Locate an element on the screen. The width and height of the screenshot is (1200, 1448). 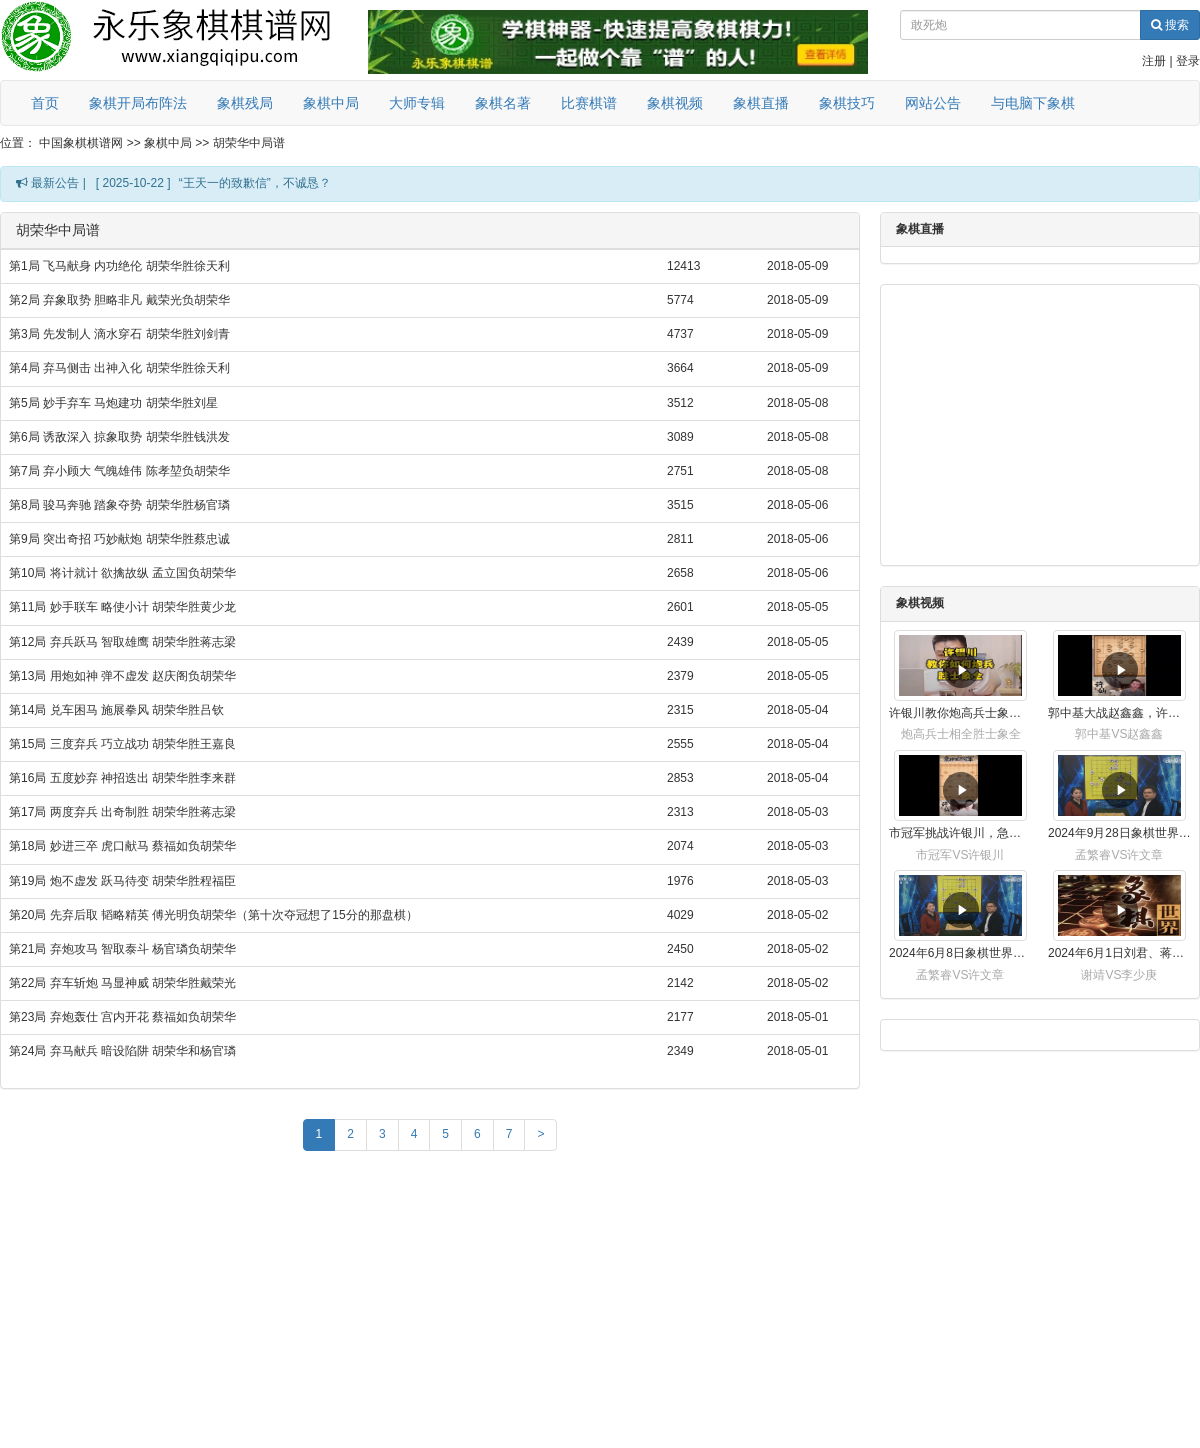
许银川教你炮高兵士象全如何赢士象全，简单四步即可 is located at coordinates (960, 713).